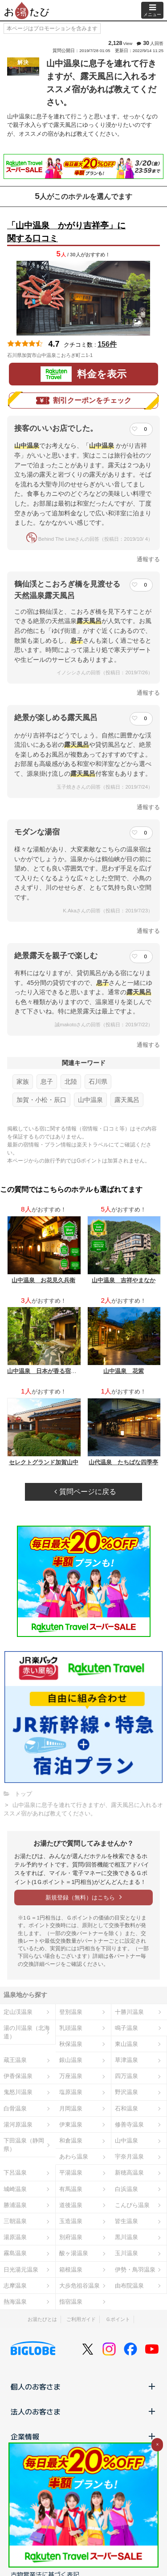 The width and height of the screenshot is (167, 2576). I want to click on 湯の川温泉（北海道）, so click(27, 2032).